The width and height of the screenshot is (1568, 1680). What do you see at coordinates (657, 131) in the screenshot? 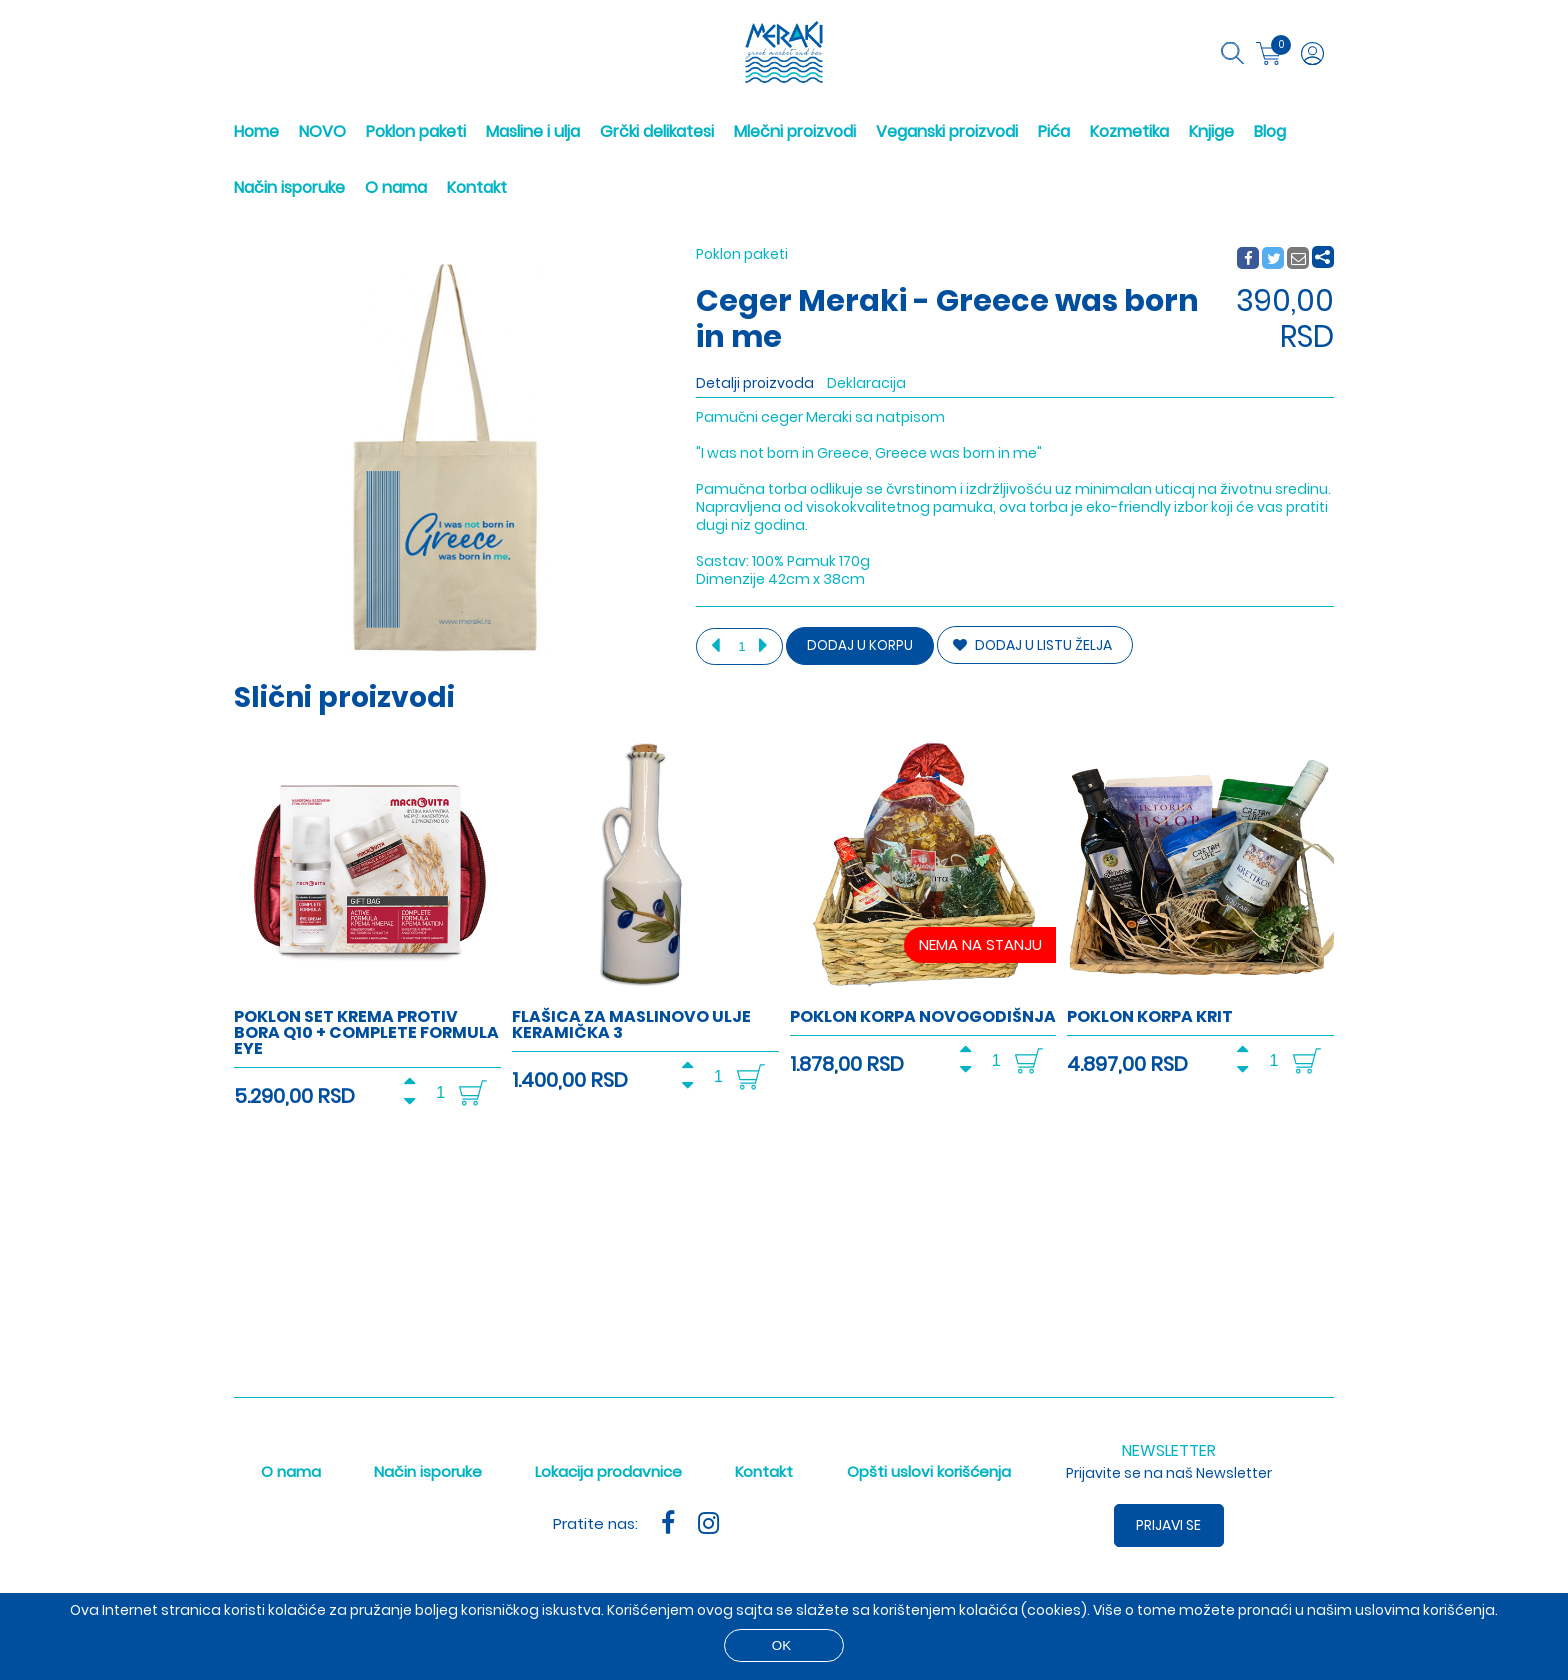
I see `Grčki delikatesi` at bounding box center [657, 131].